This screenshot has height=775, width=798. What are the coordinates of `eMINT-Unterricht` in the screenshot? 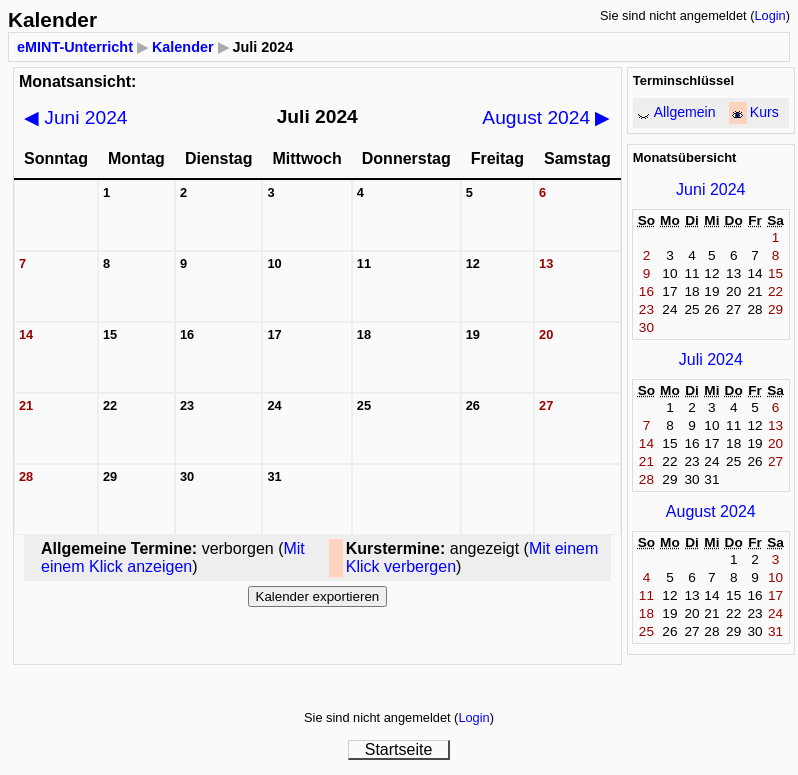 It's located at (75, 47).